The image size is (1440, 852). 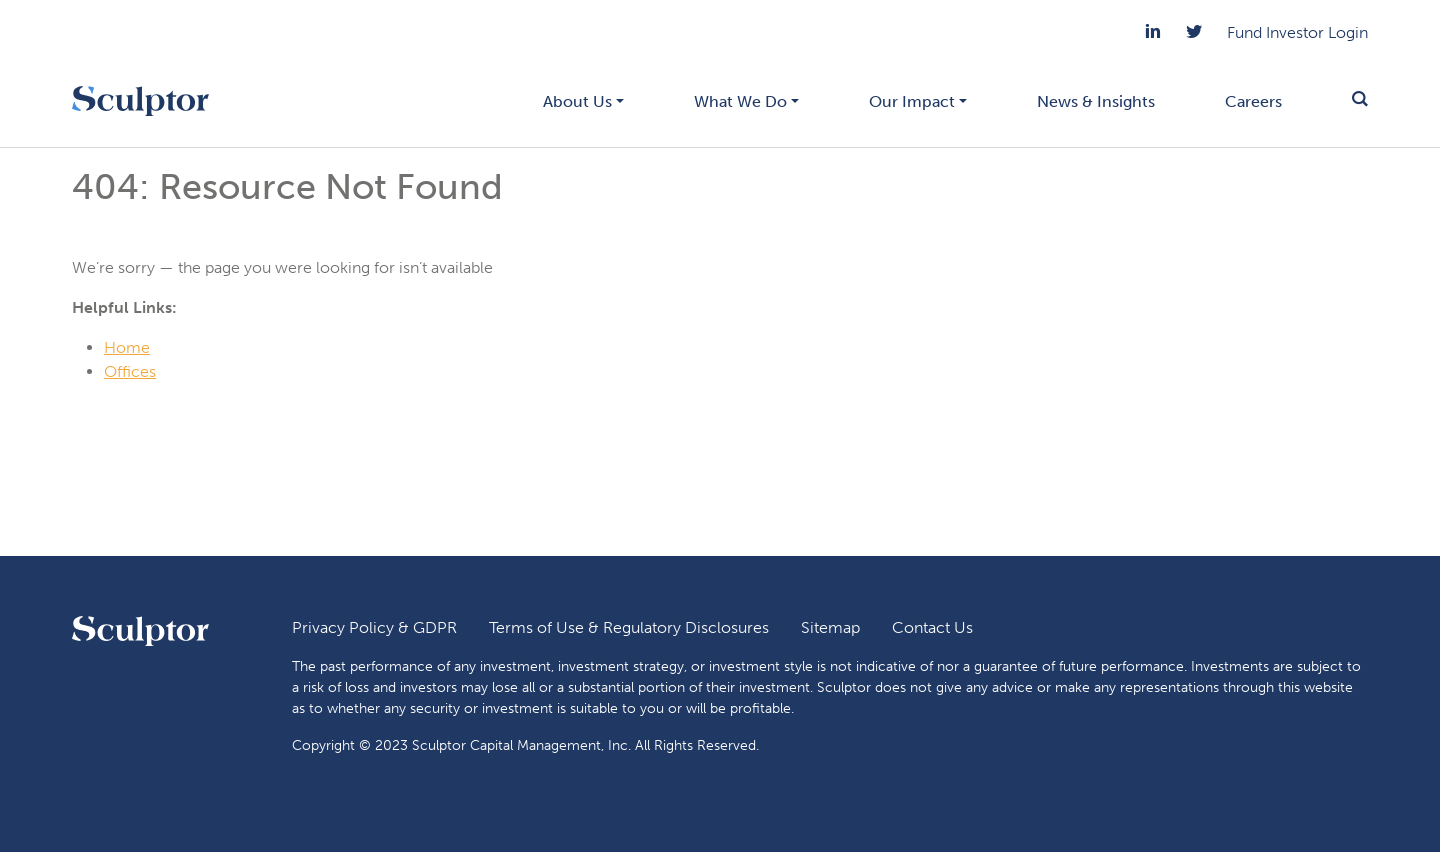 What do you see at coordinates (1253, 101) in the screenshot?
I see `Careers` at bounding box center [1253, 101].